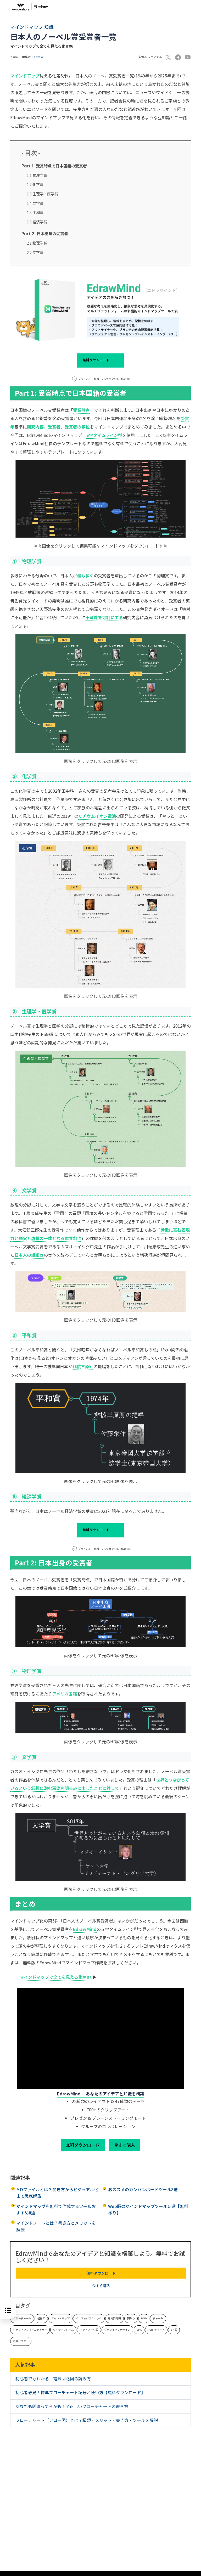 Image resolution: width=201 pixels, height=2576 pixels. What do you see at coordinates (131, 2318) in the screenshot?
I see `間取り` at bounding box center [131, 2318].